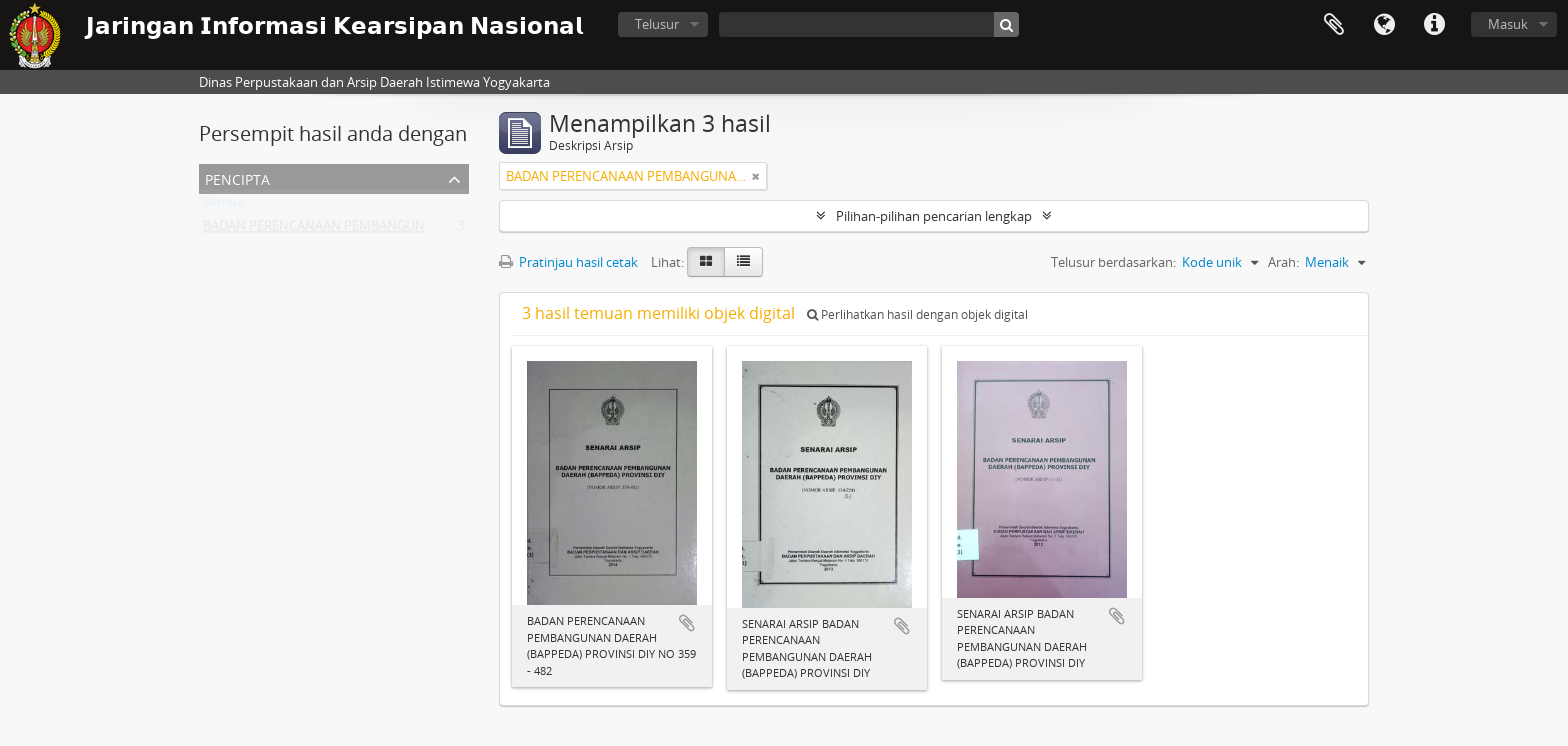 Image resolution: width=1568 pixels, height=746 pixels. What do you see at coordinates (1434, 25) in the screenshot?
I see `Tautan cepat` at bounding box center [1434, 25].